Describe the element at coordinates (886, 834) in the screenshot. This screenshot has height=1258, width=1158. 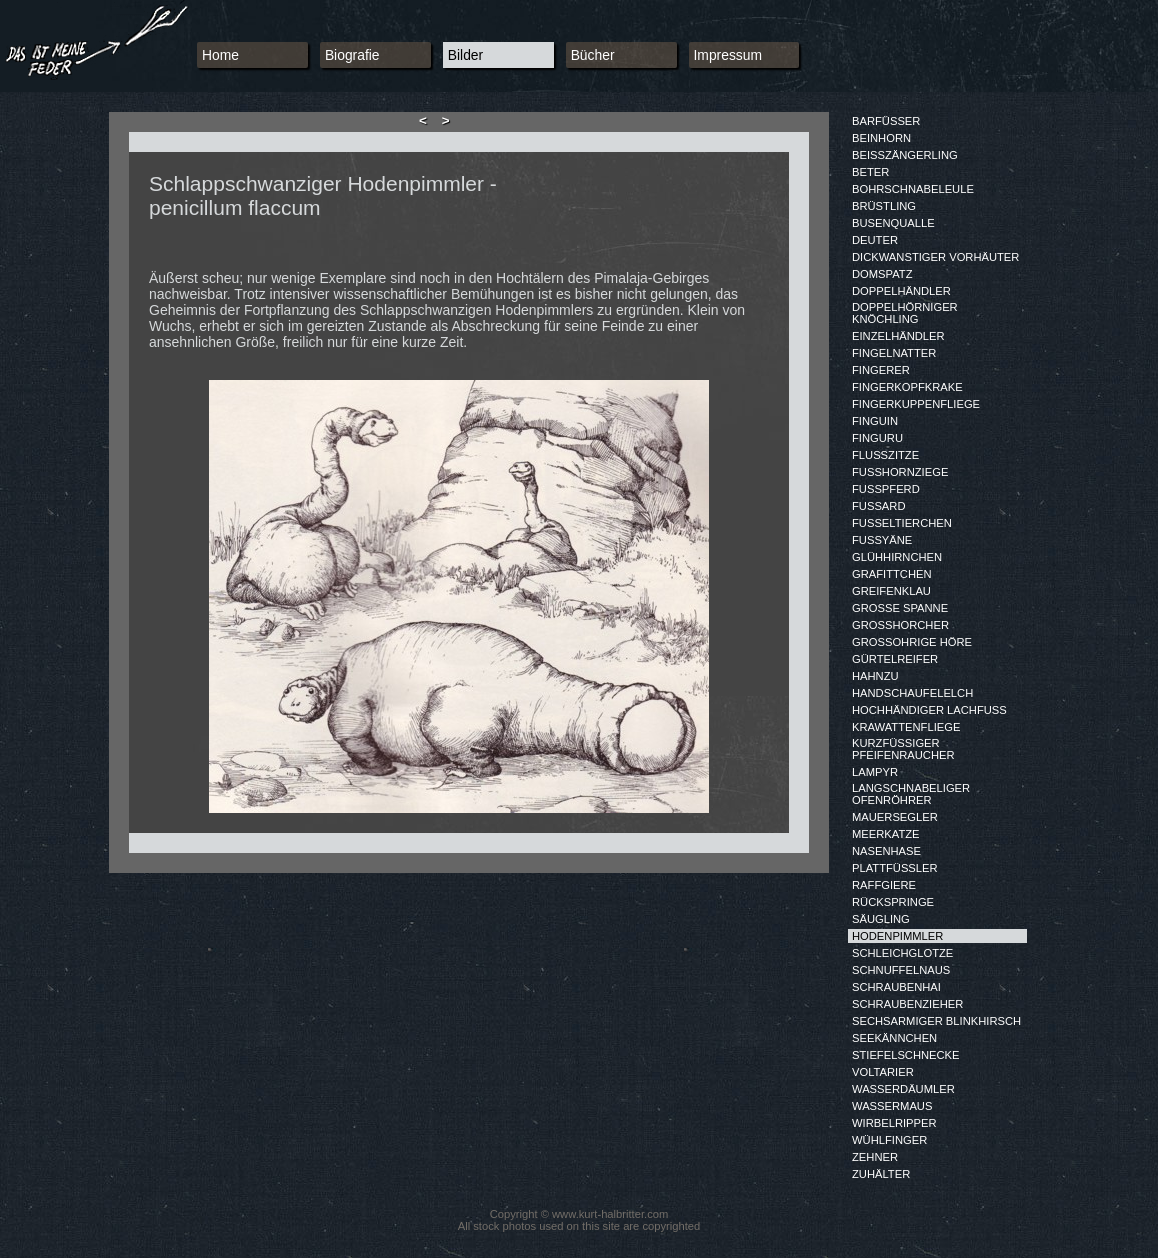
I see `MEERKATZE` at that location.